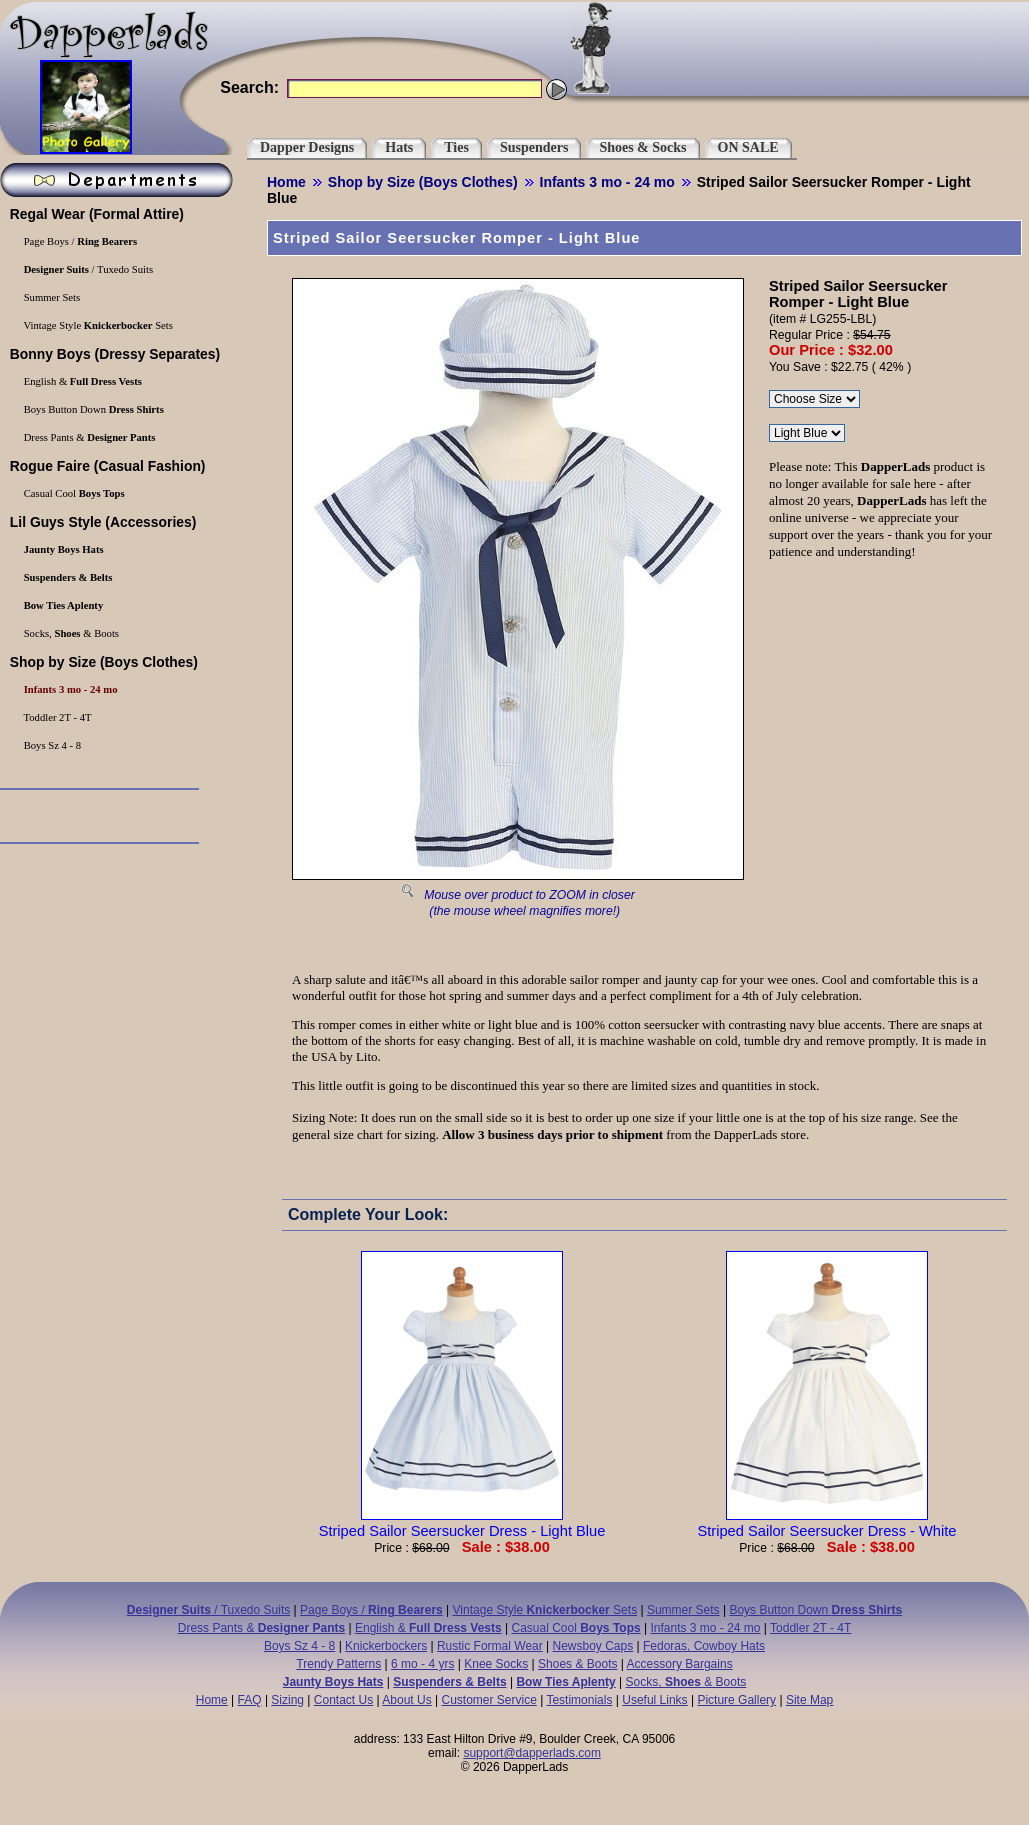 The width and height of the screenshot is (1029, 1825). I want to click on Socks, & Boots, so click(686, 1682).